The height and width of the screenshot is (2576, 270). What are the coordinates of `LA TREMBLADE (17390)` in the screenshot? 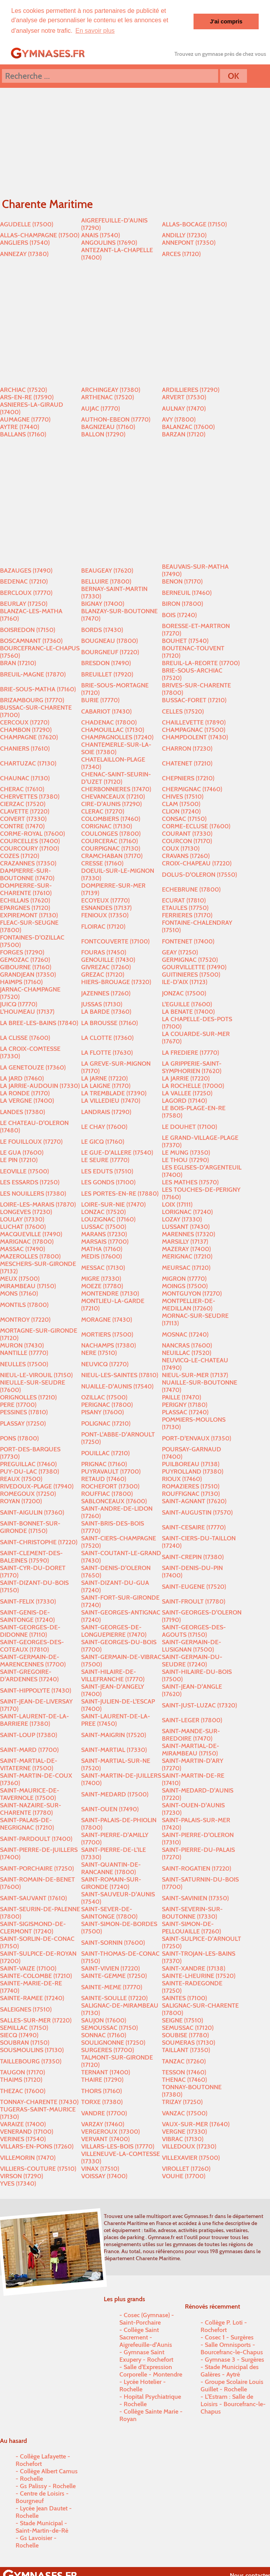 It's located at (113, 1093).